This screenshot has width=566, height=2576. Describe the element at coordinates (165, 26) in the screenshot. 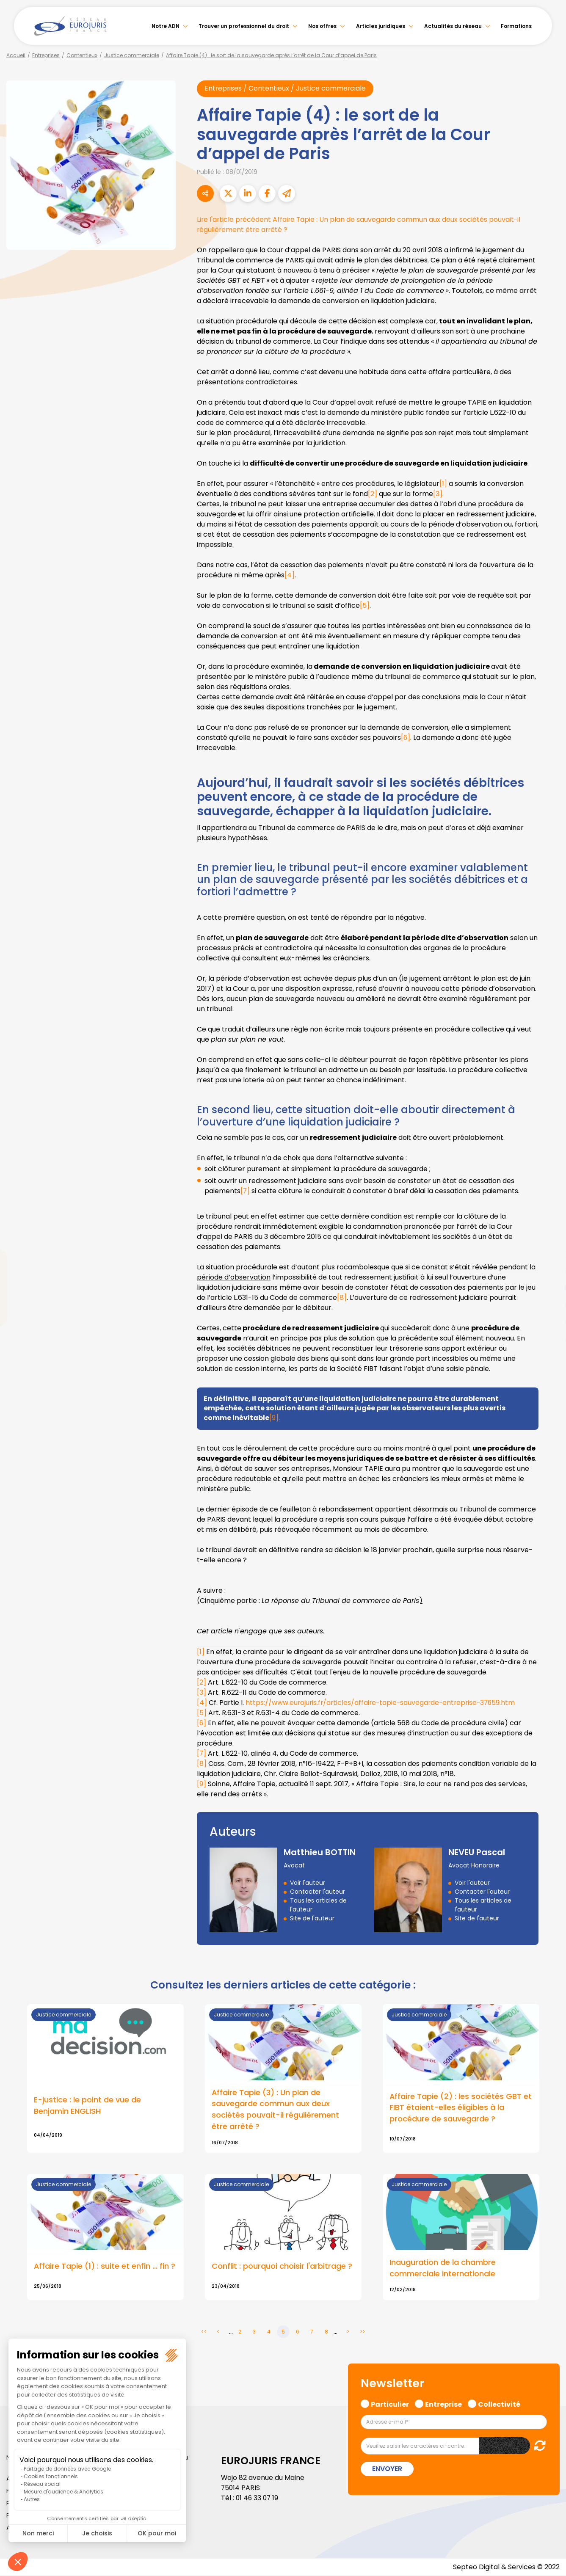

I see `Notre ADN` at that location.